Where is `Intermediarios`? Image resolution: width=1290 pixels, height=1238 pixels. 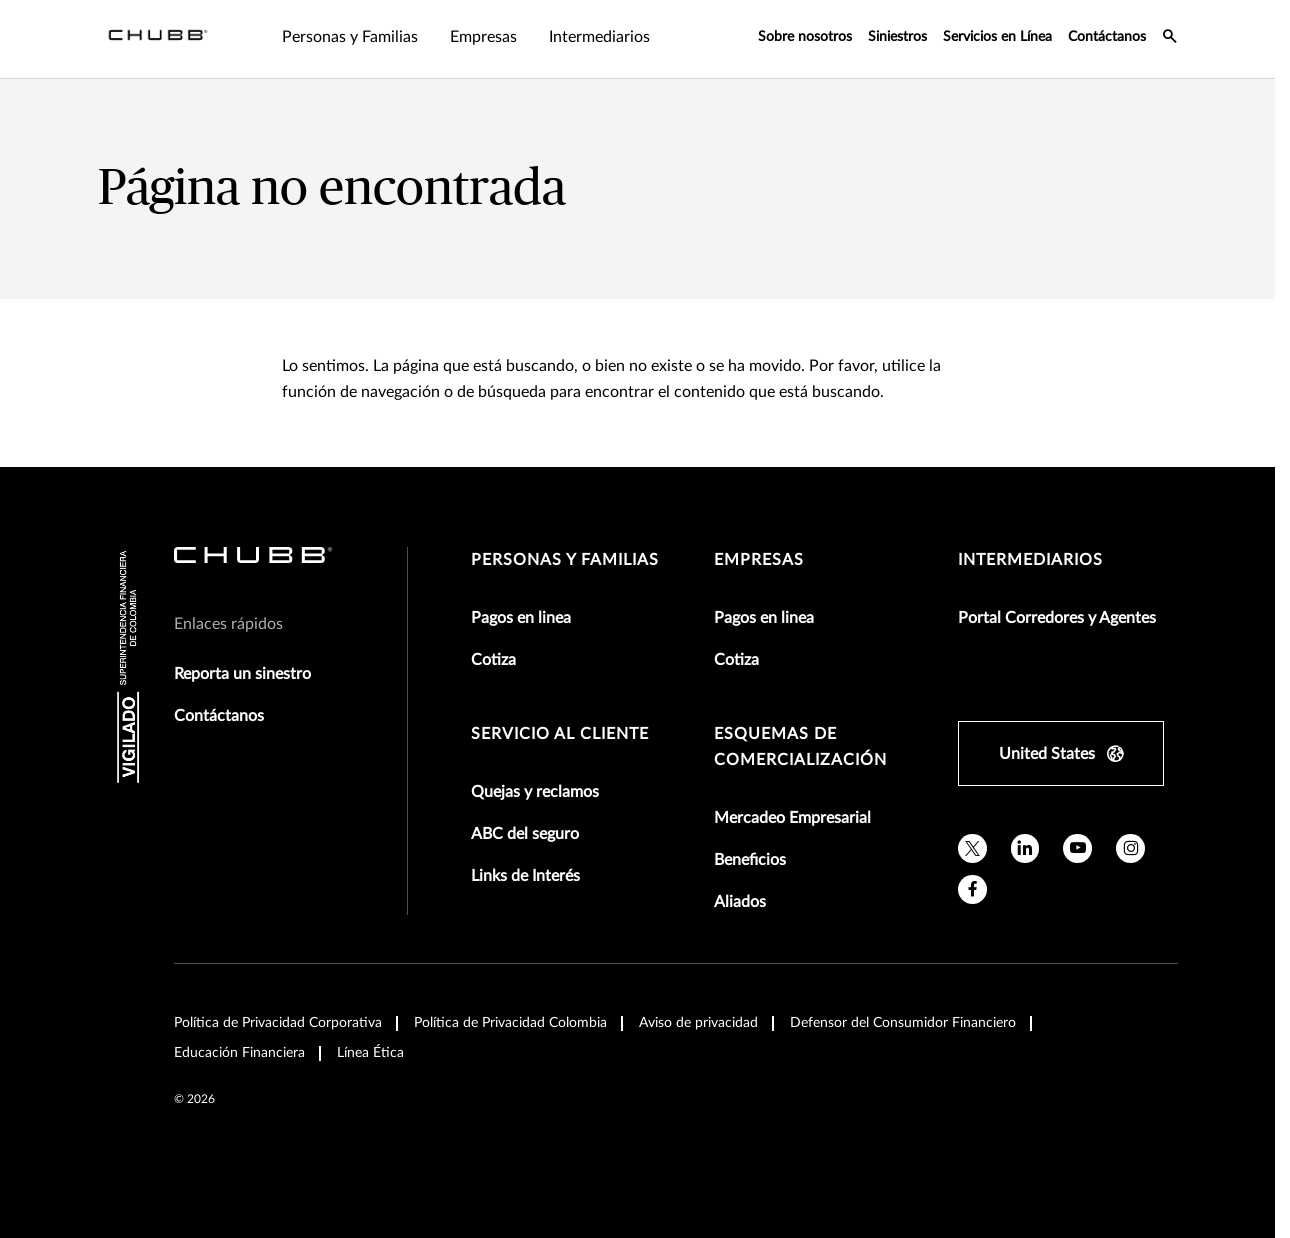
Intermediarios is located at coordinates (1030, 560).